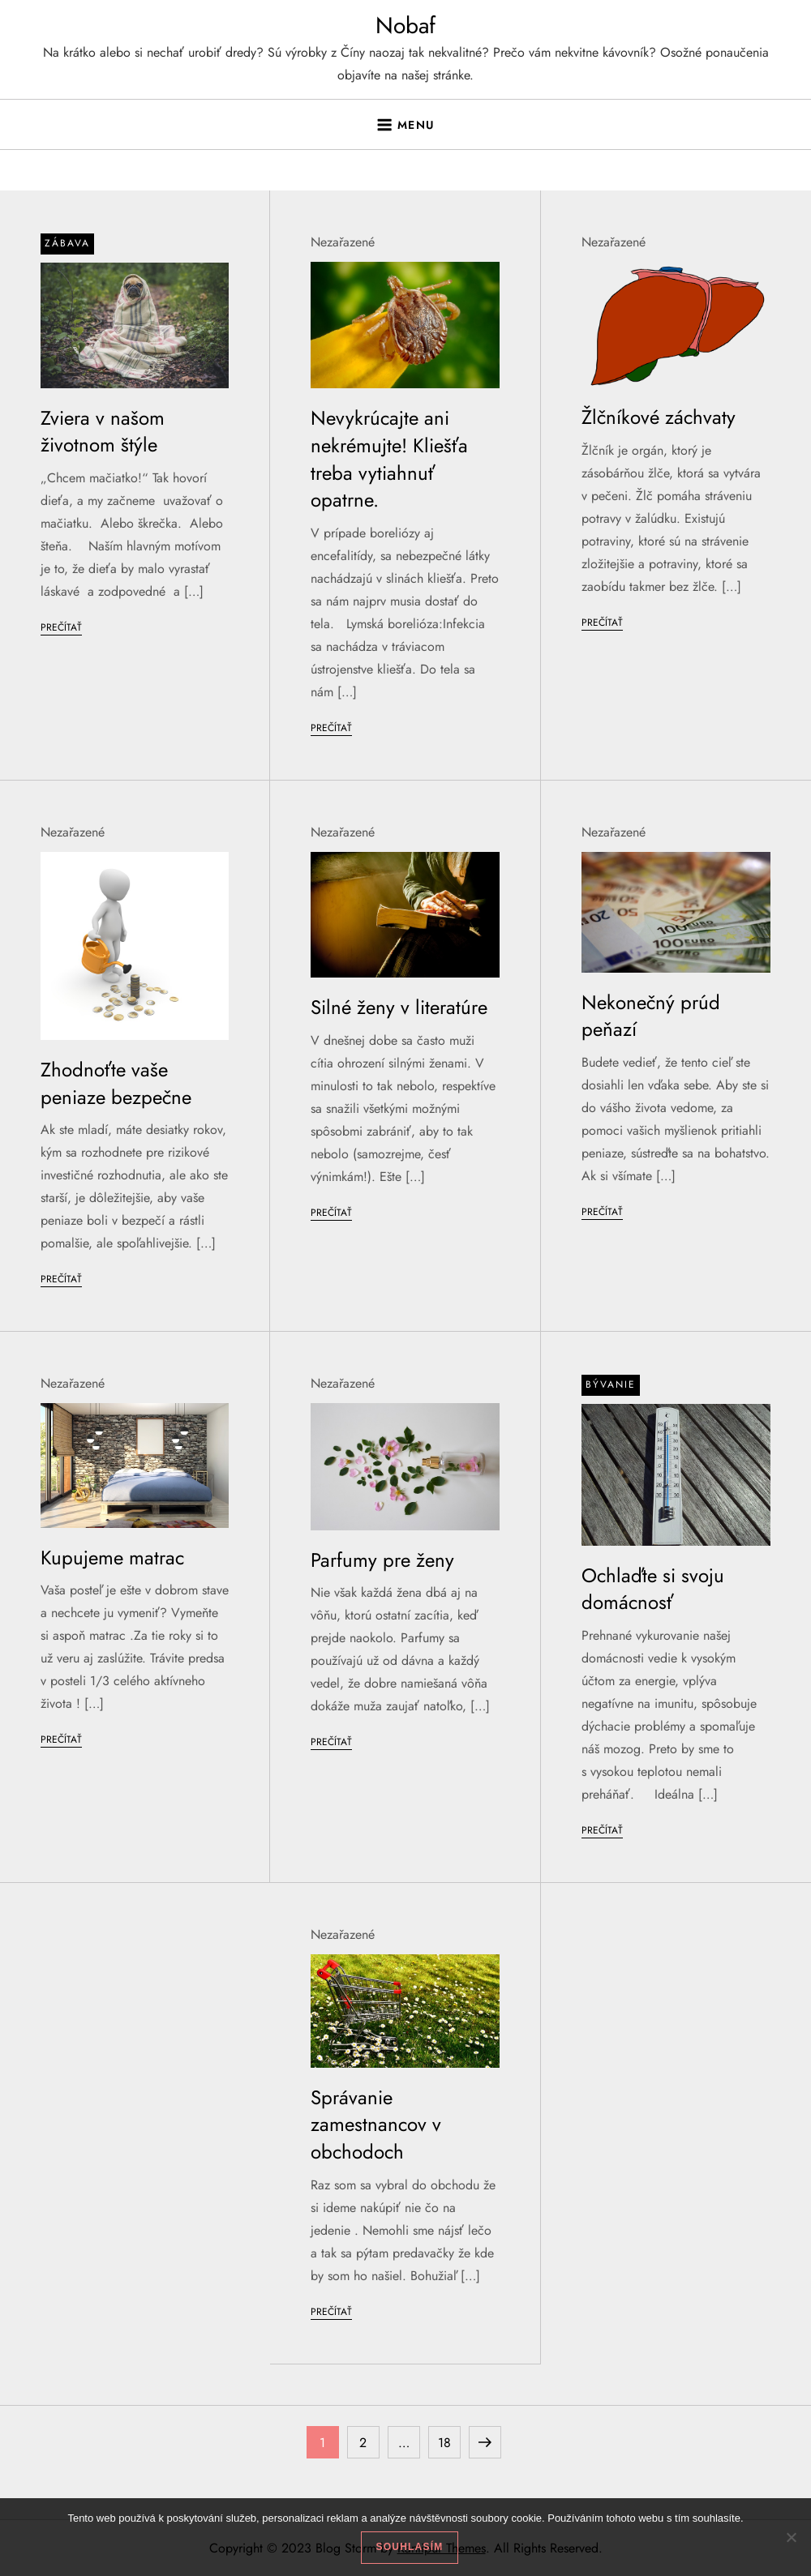 The image size is (811, 2576). I want to click on Souhlasím, so click(410, 2546).